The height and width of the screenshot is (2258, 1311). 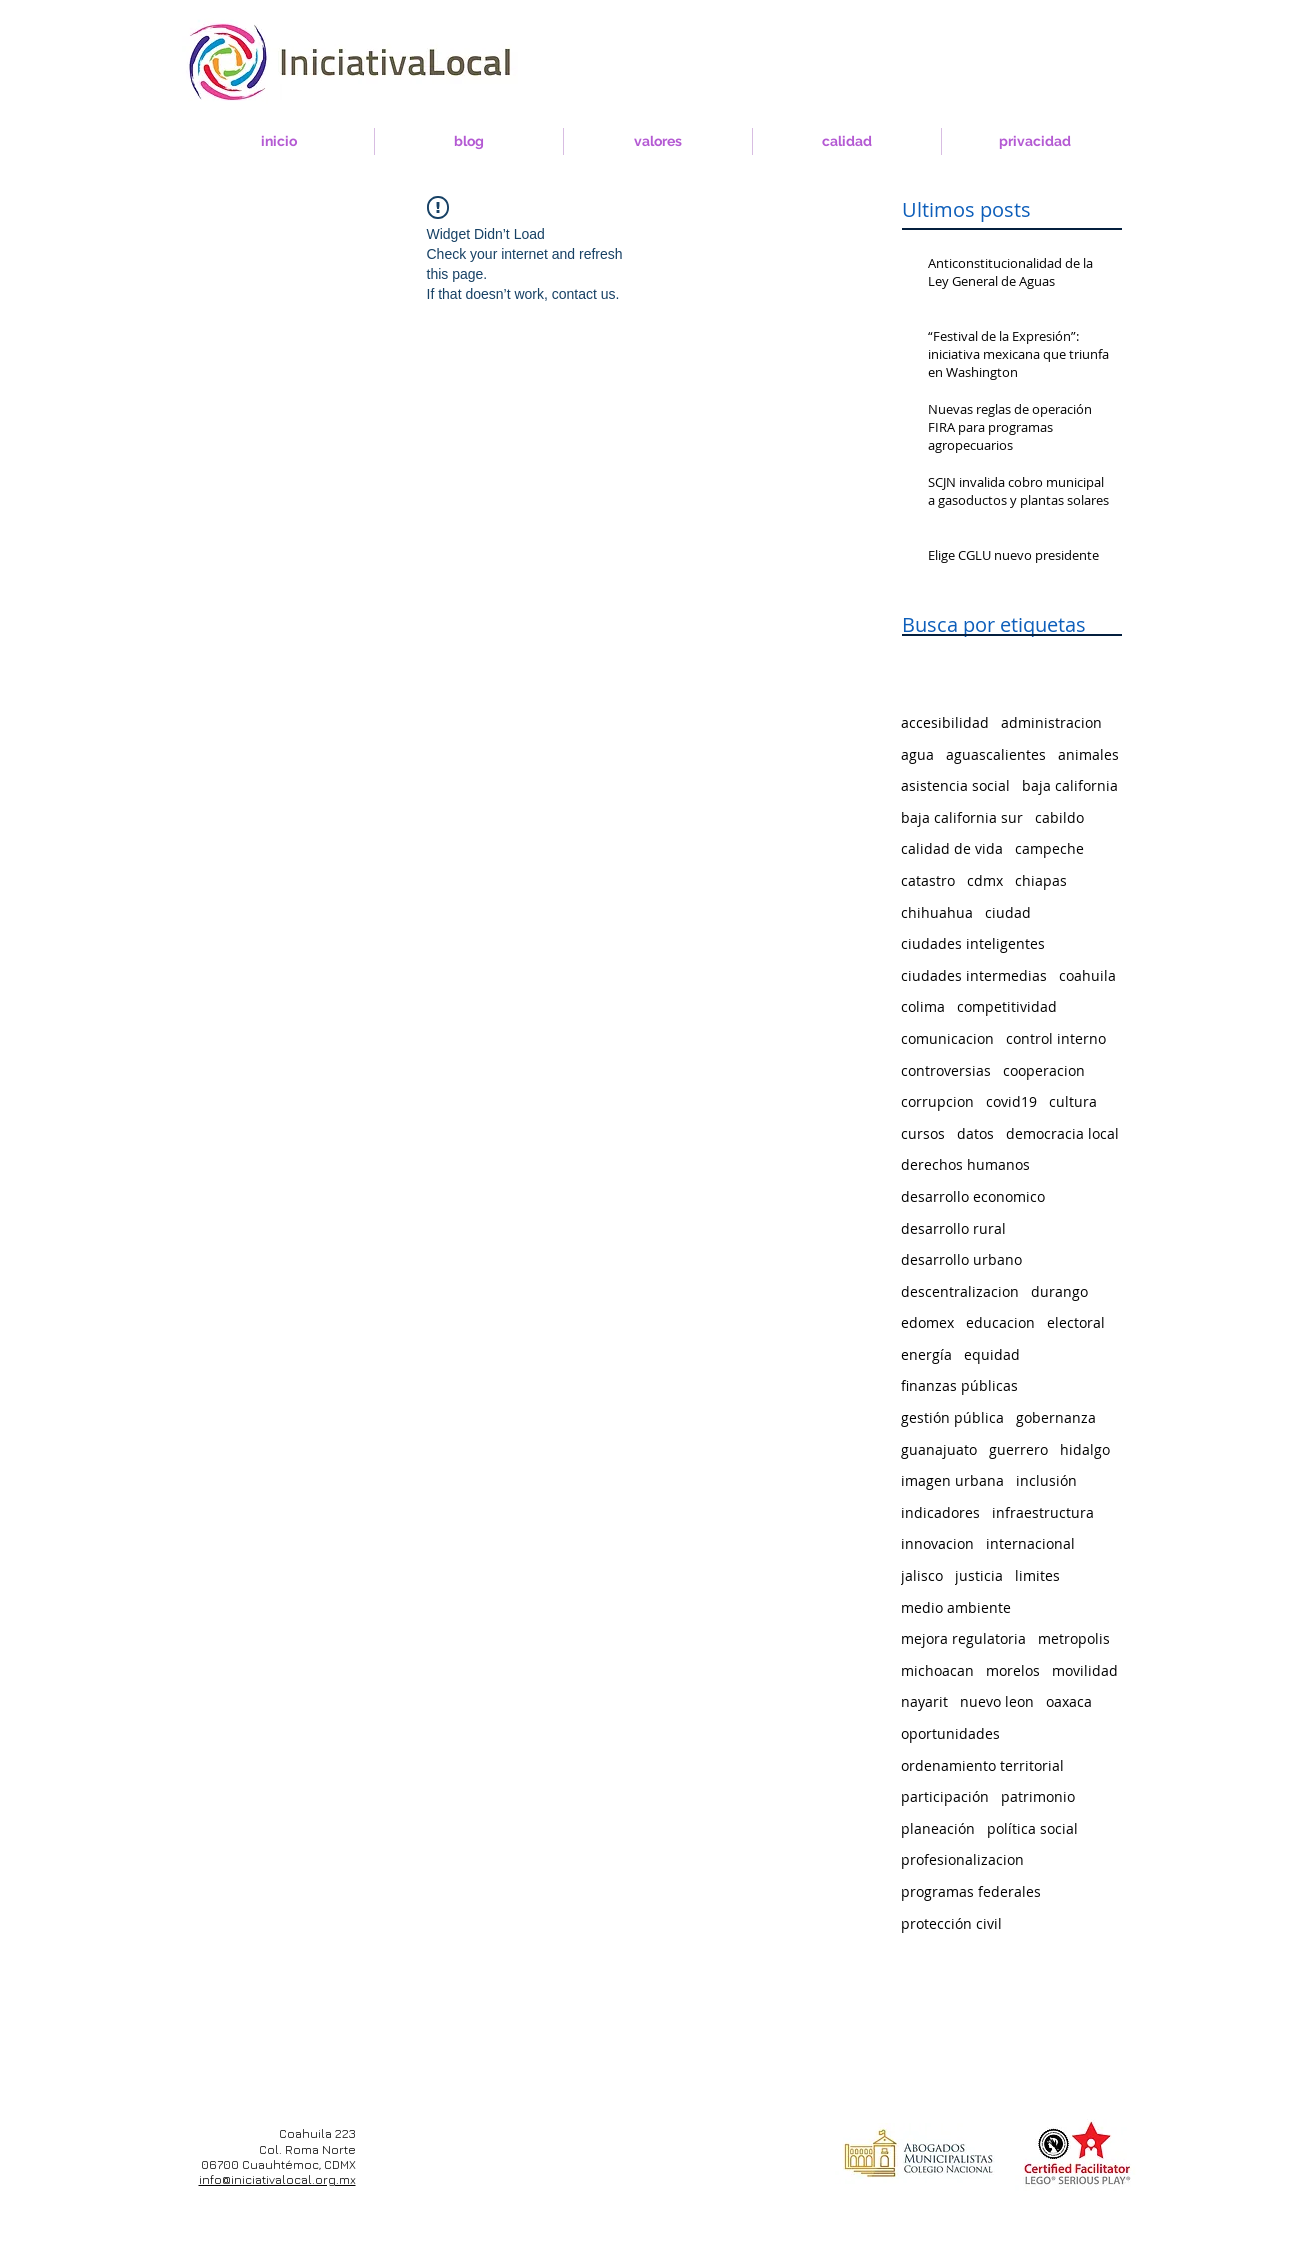 I want to click on ciudades intermedias, so click(x=974, y=975).